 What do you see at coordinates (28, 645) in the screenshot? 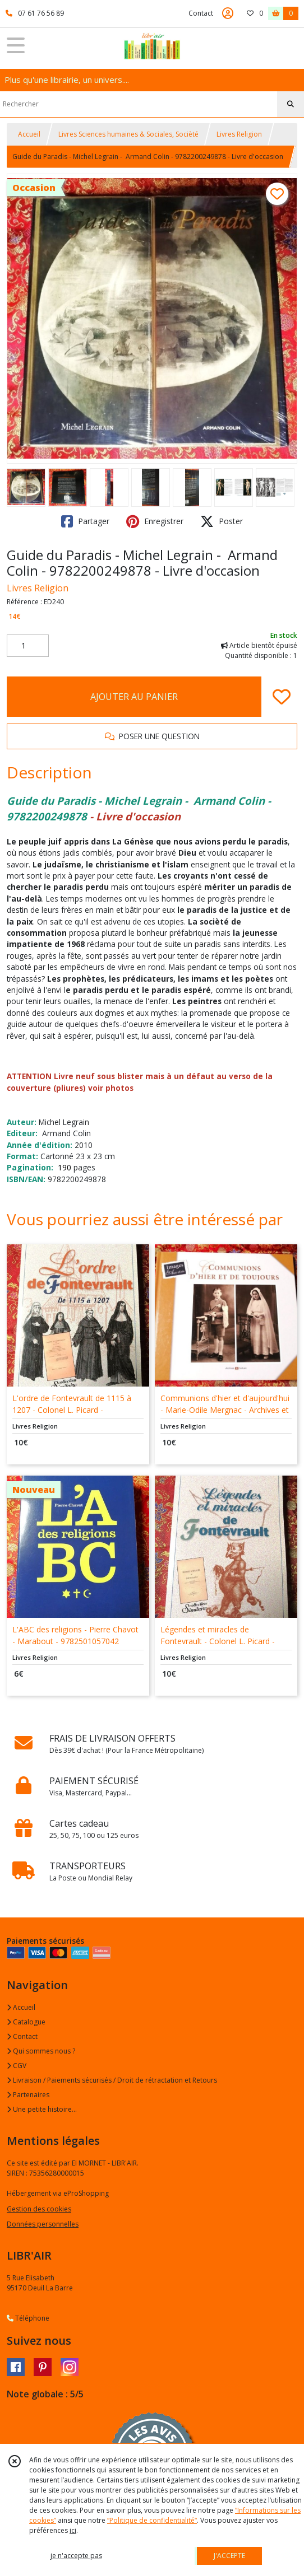
I see `[Quantité]` at bounding box center [28, 645].